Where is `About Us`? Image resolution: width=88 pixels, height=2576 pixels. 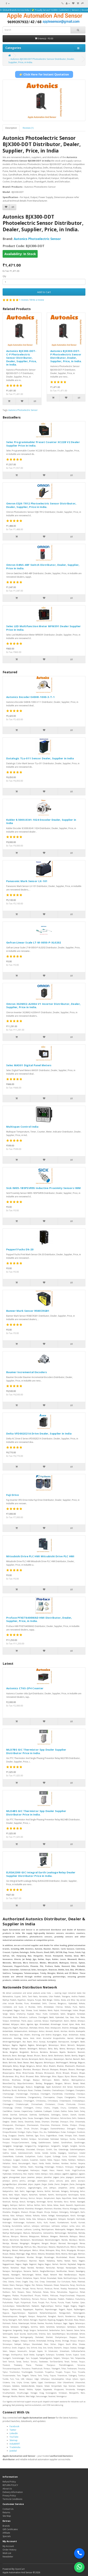
About Us is located at coordinates (7, 2488).